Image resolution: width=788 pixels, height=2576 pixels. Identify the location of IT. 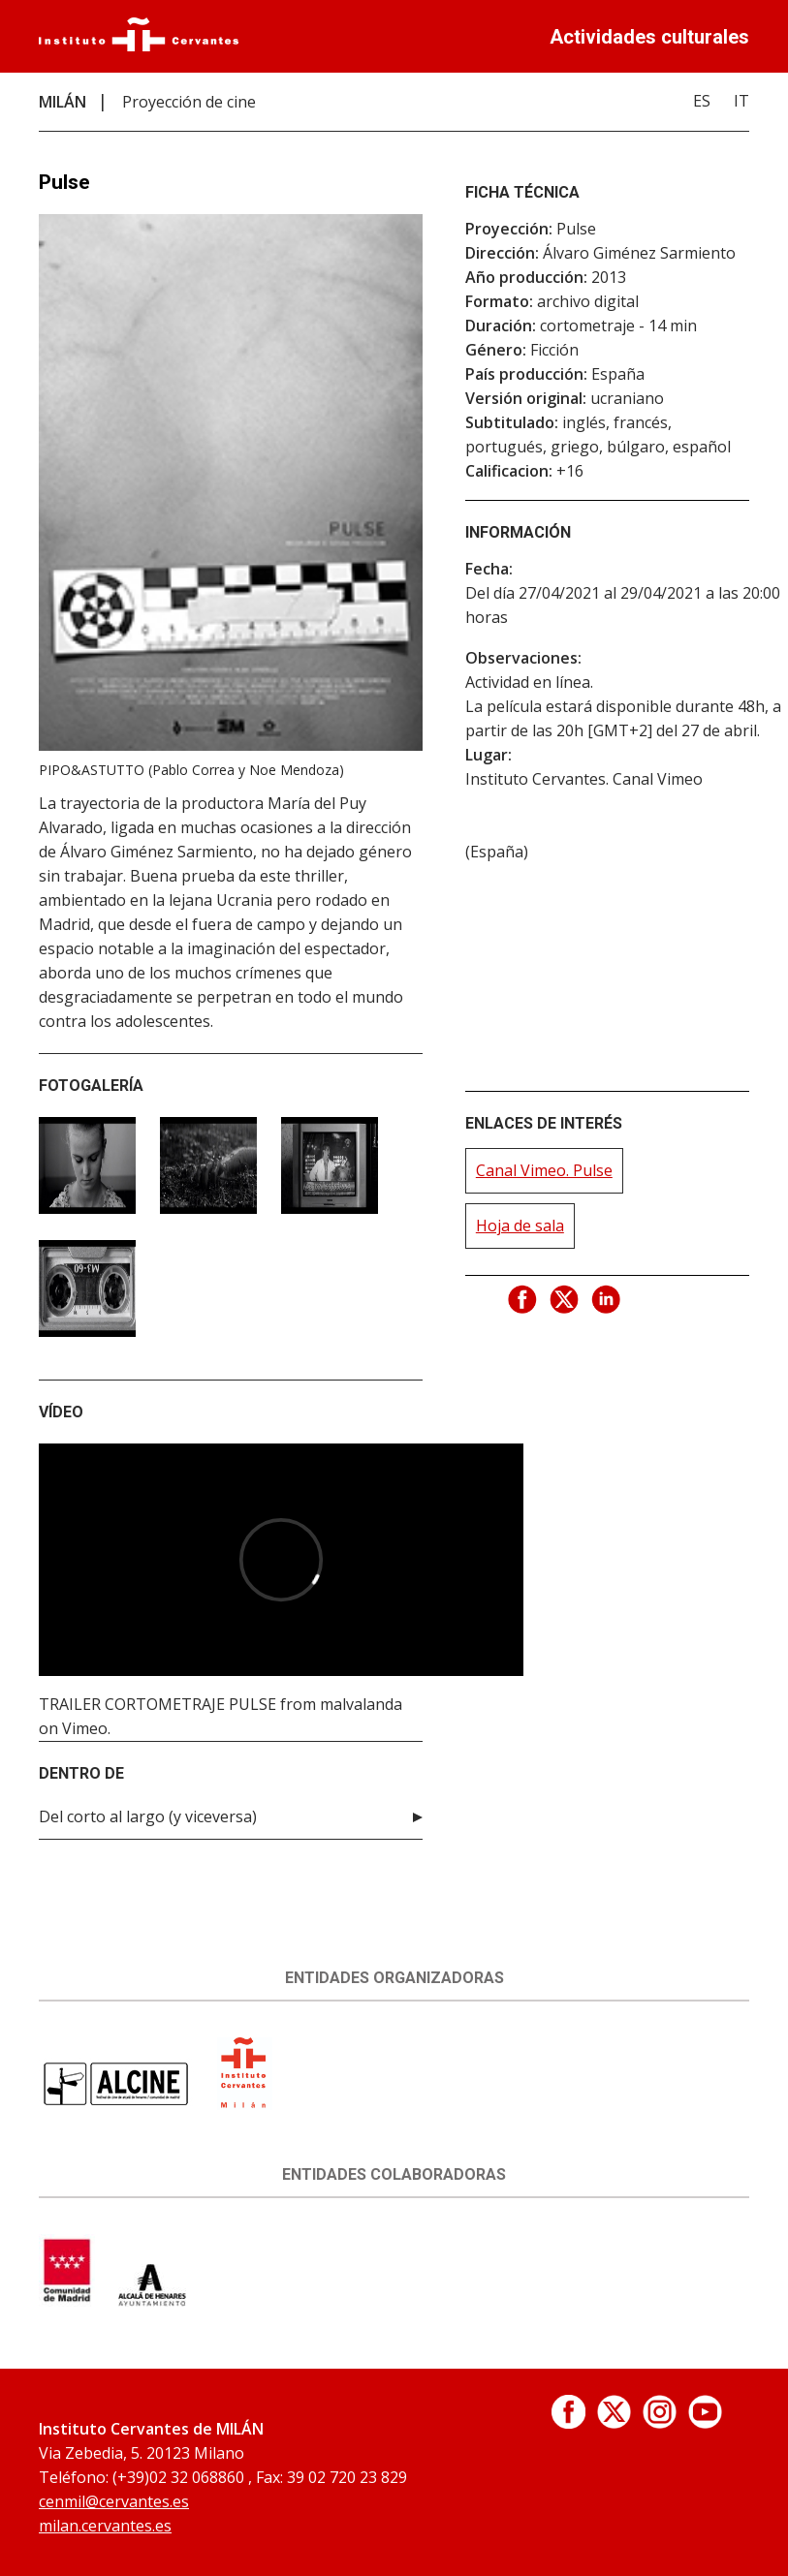
(741, 100).